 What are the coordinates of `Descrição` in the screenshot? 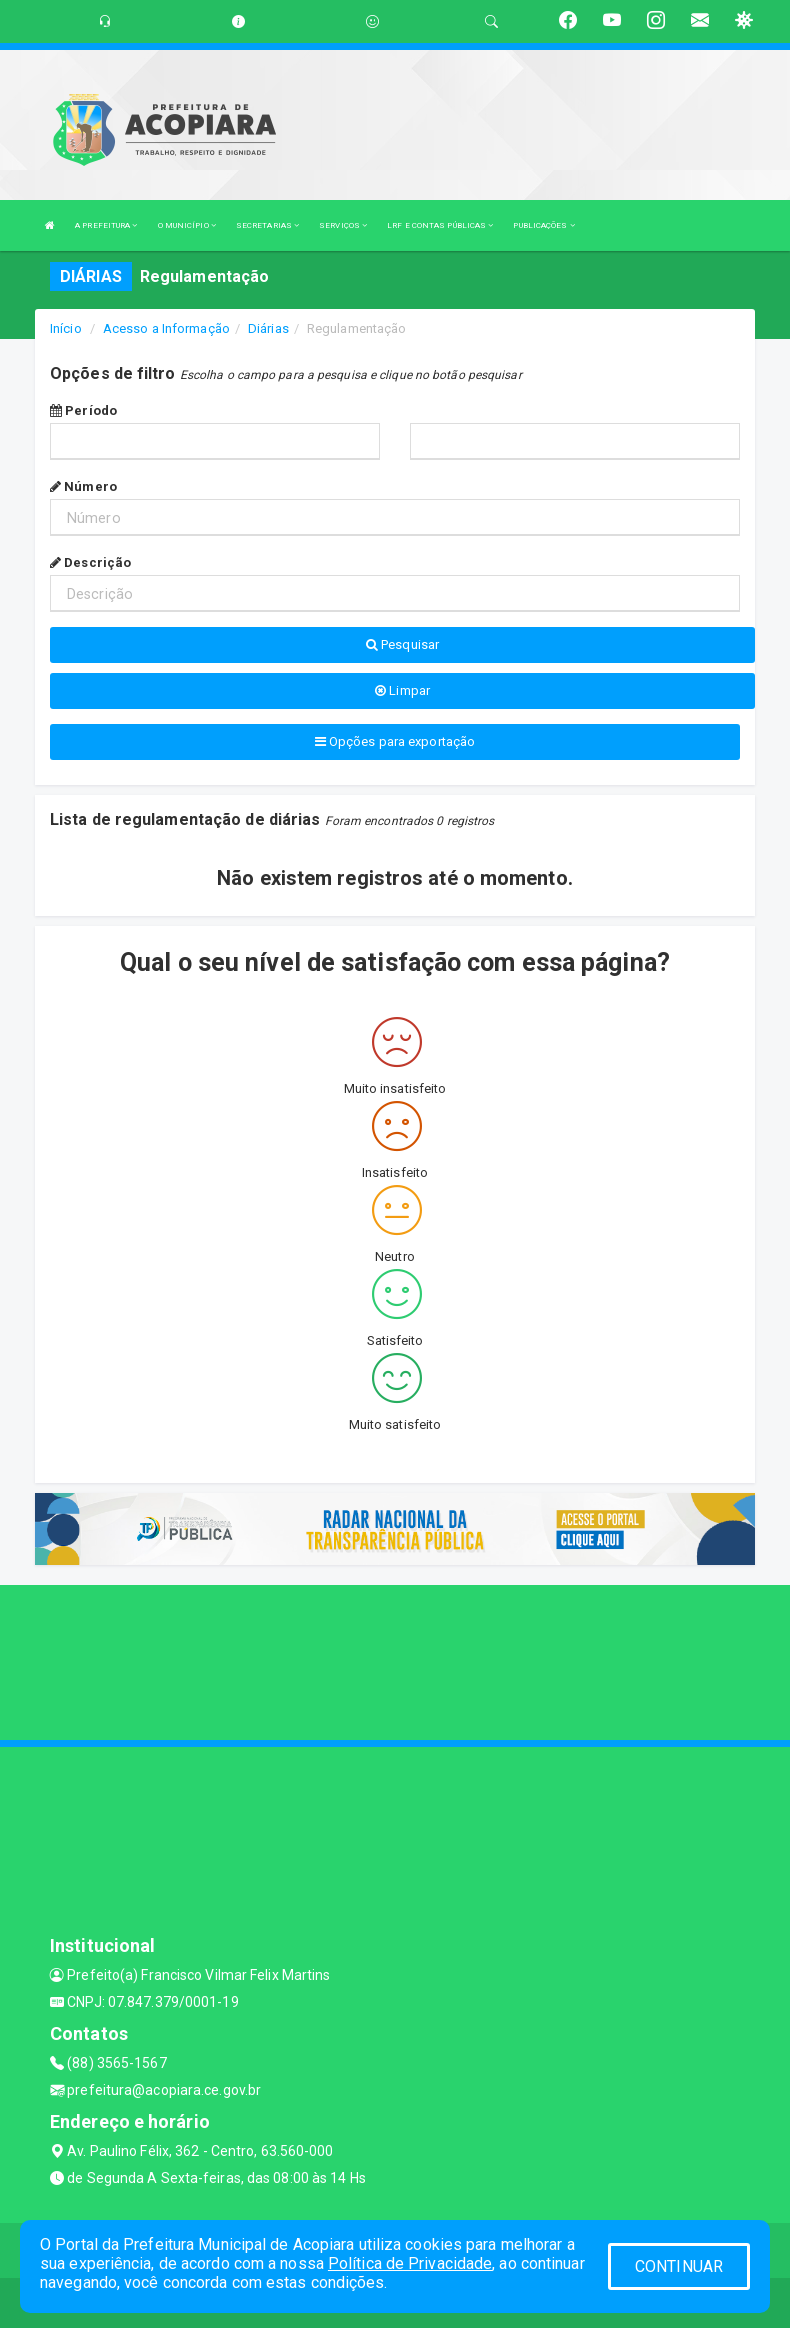 It's located at (90, 562).